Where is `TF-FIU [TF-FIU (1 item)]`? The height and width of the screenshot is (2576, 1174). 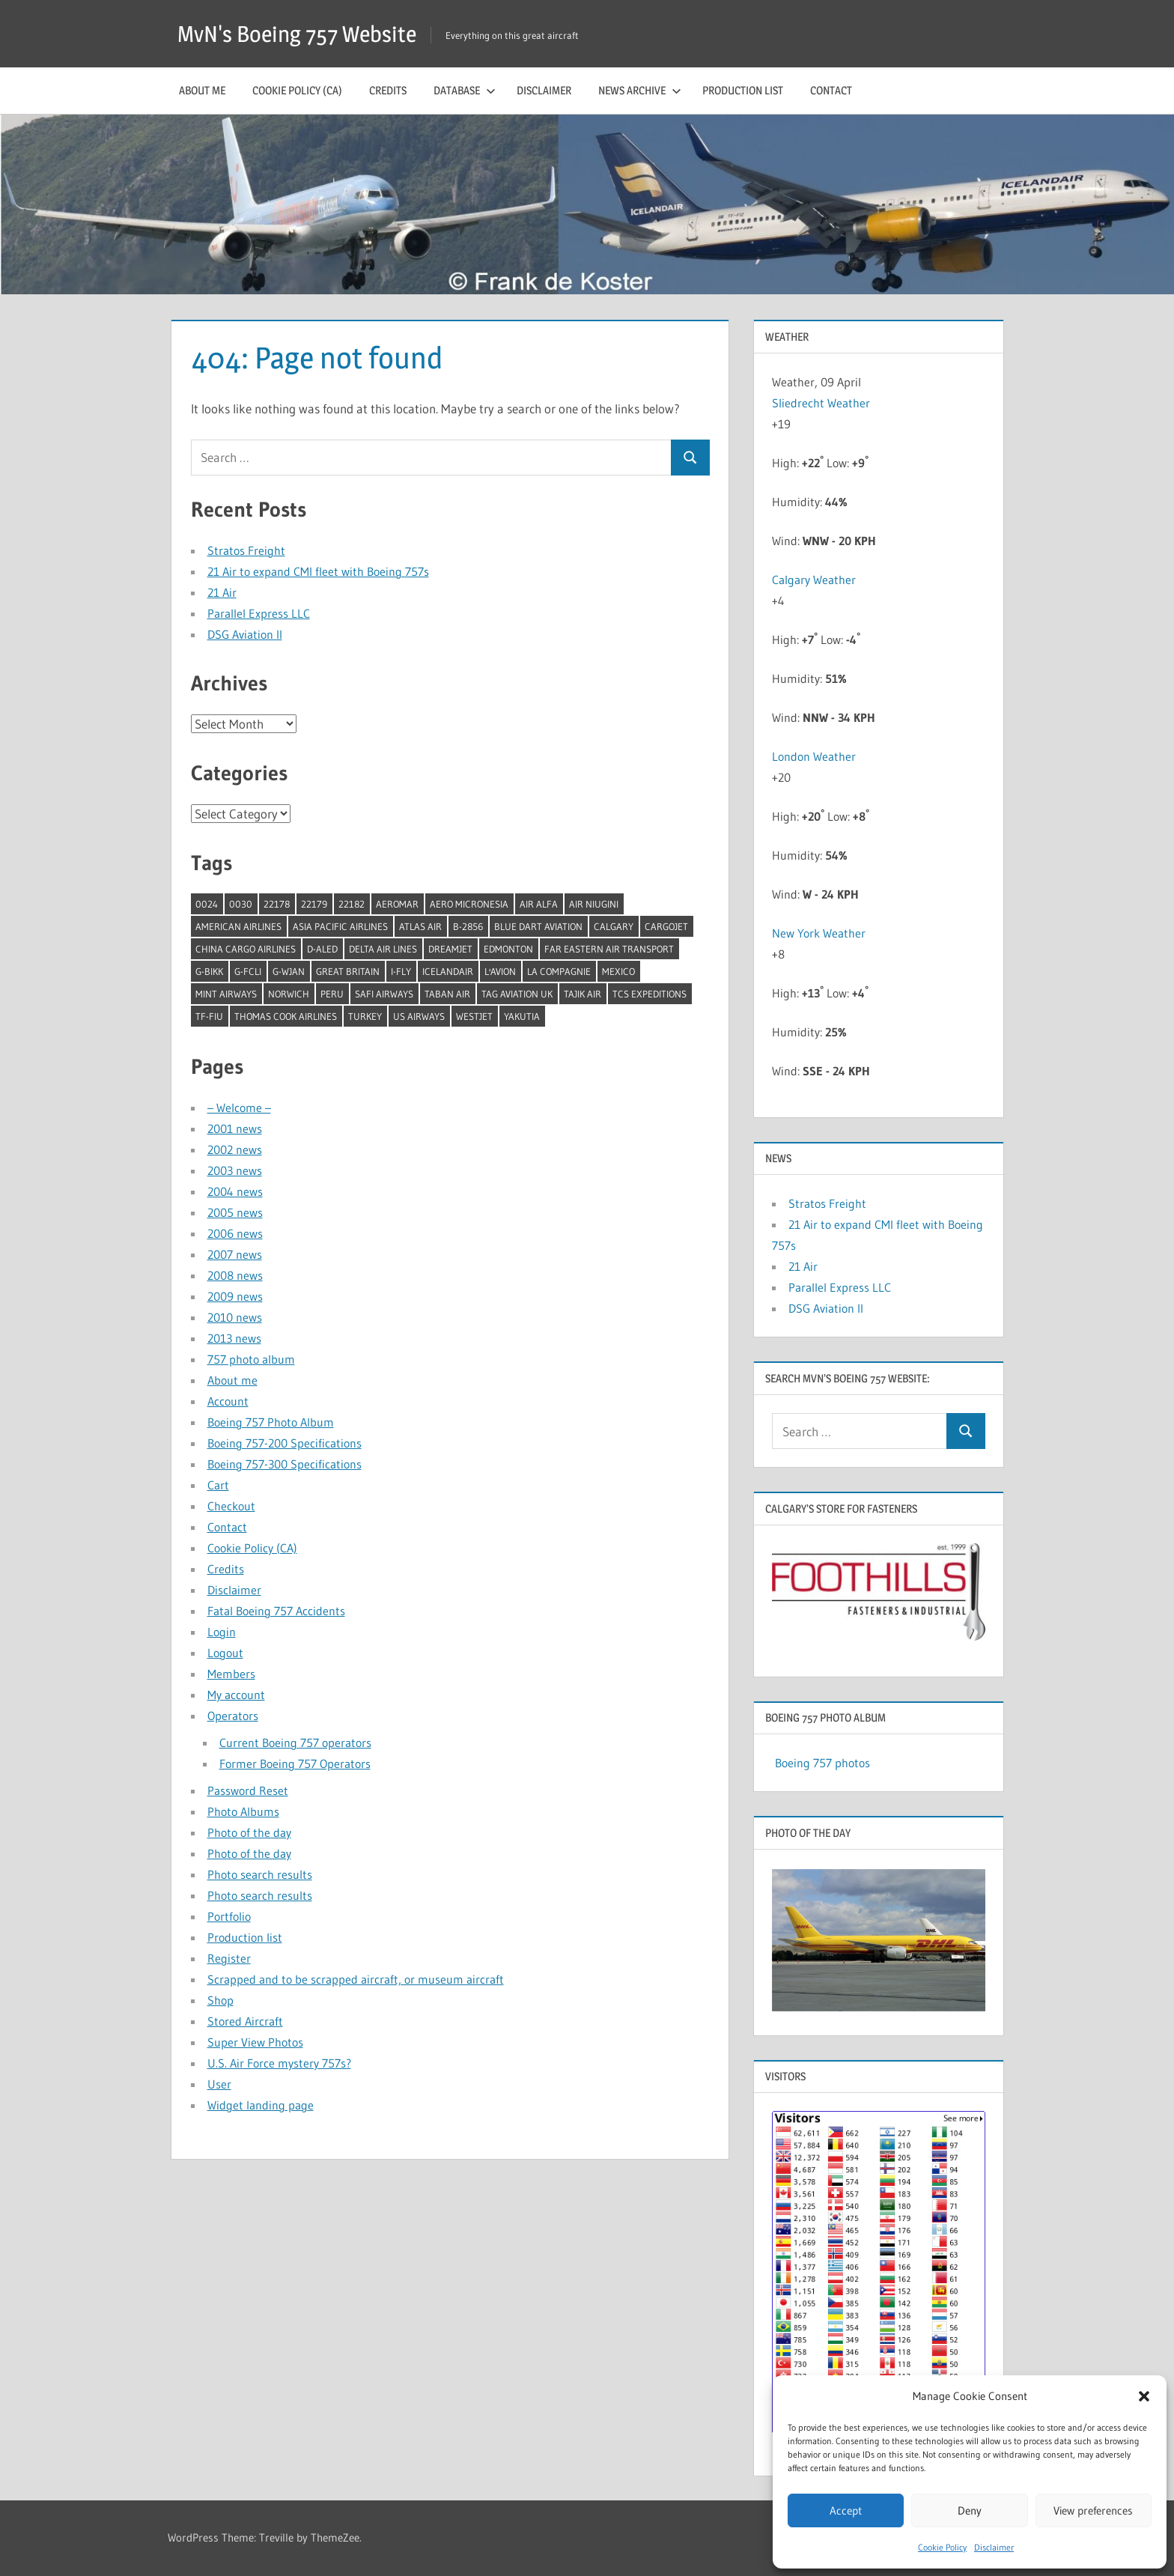
TF-FIU [TF-FIU (1 item)] is located at coordinates (209, 1016).